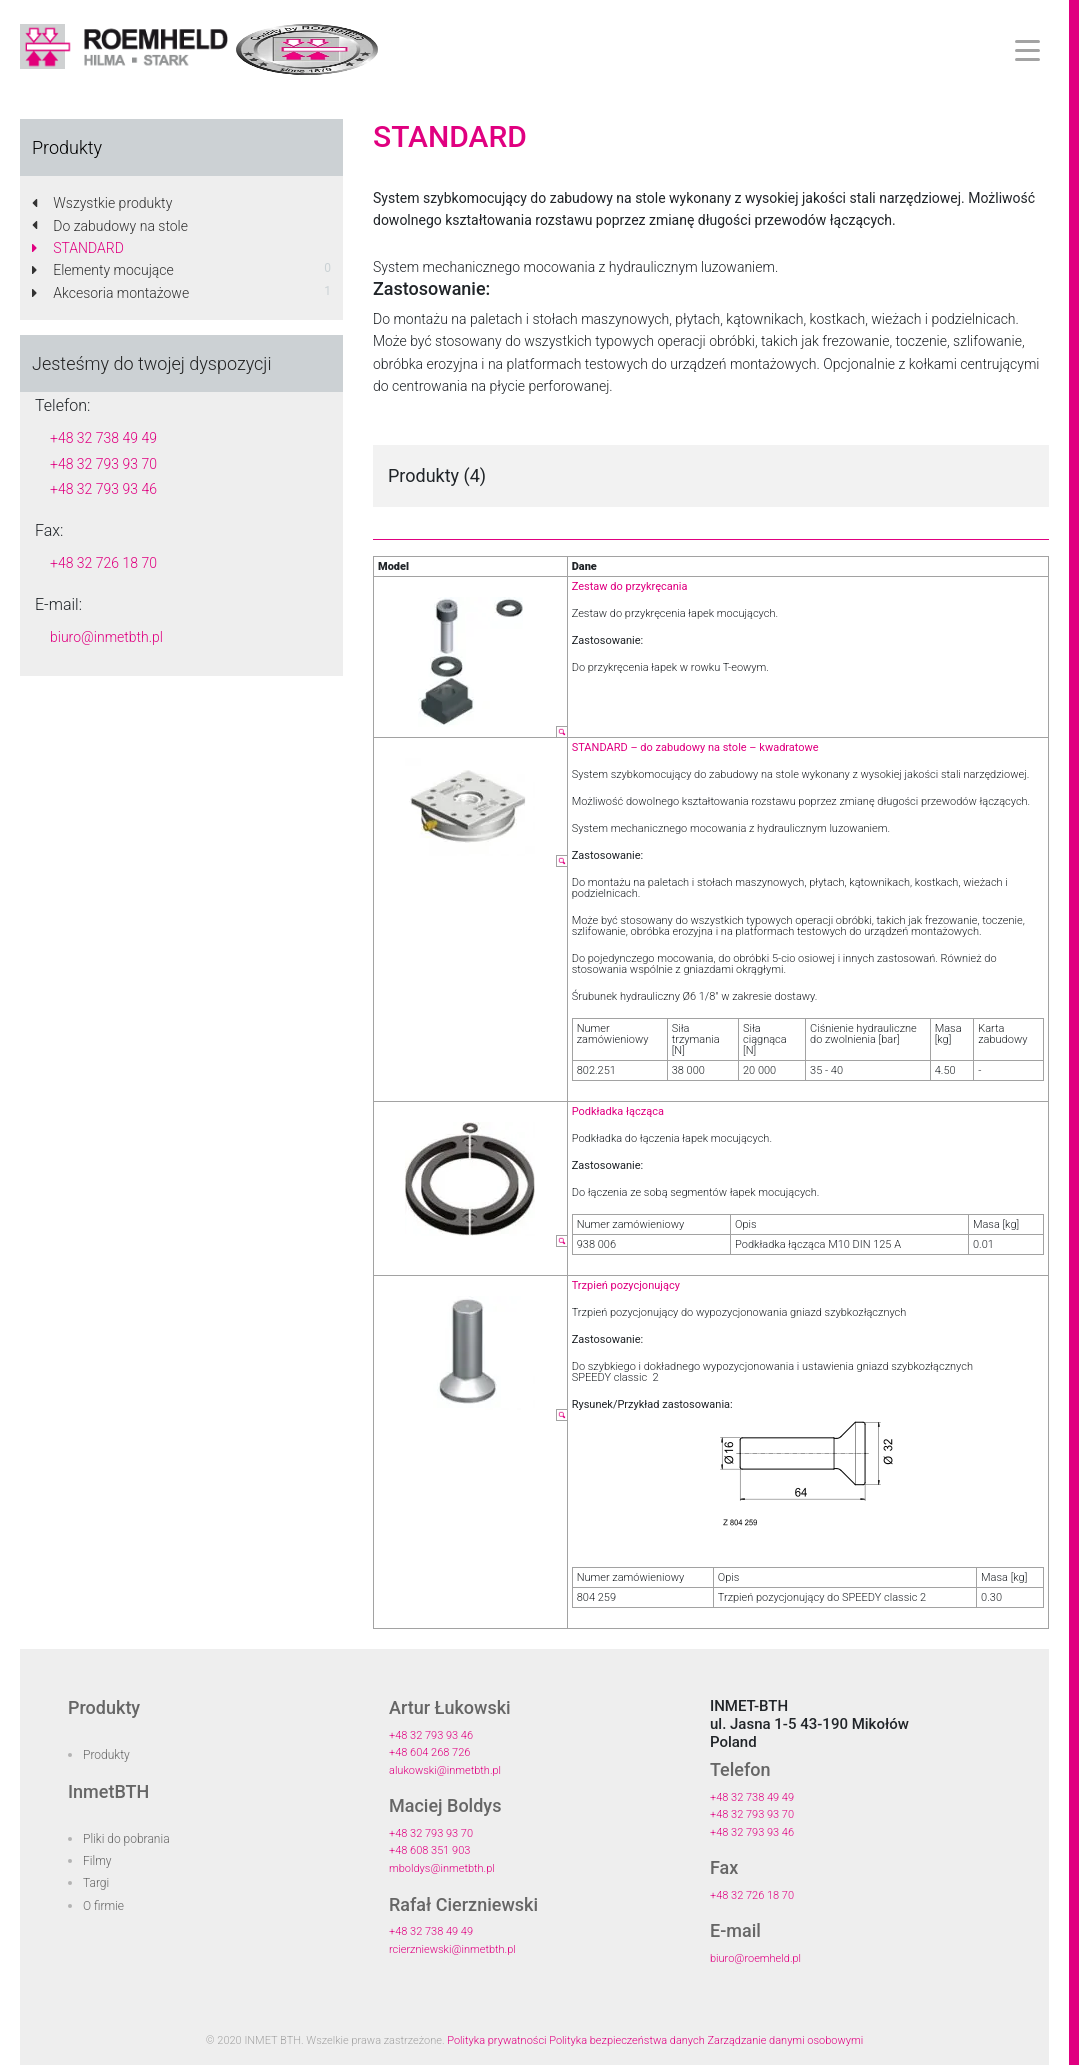 The width and height of the screenshot is (1079, 2065). Describe the element at coordinates (103, 489) in the screenshot. I see `+48 32 793 93 46` at that location.